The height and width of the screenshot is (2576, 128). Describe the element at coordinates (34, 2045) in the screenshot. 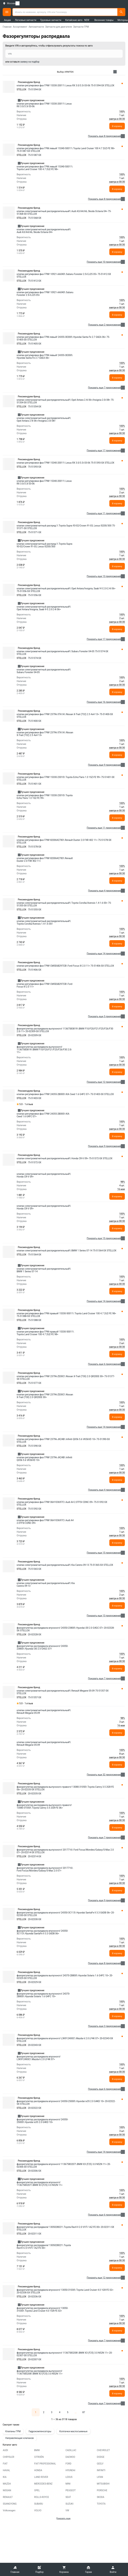

I see `20-02343-SX` at that location.